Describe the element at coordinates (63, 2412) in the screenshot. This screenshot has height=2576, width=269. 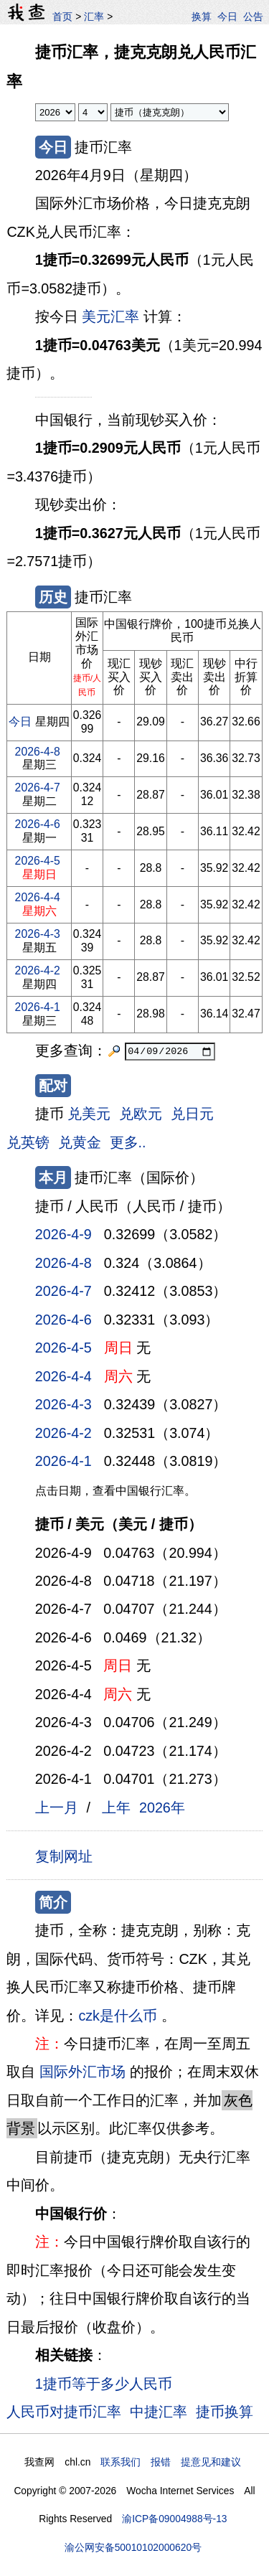
I see `人民币对捷币汇率` at that location.